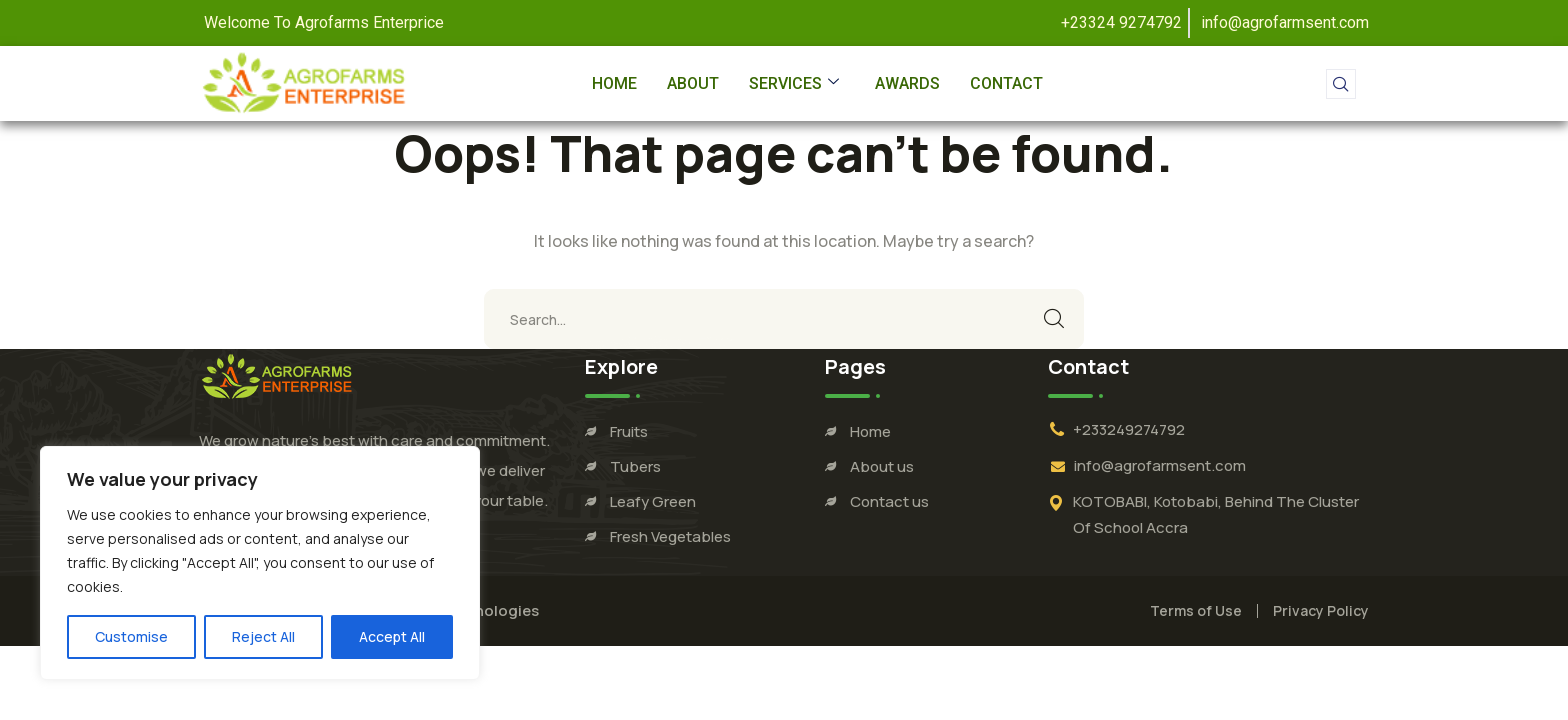 This screenshot has height=720, width=1568. What do you see at coordinates (1006, 83) in the screenshot?
I see `Contact` at bounding box center [1006, 83].